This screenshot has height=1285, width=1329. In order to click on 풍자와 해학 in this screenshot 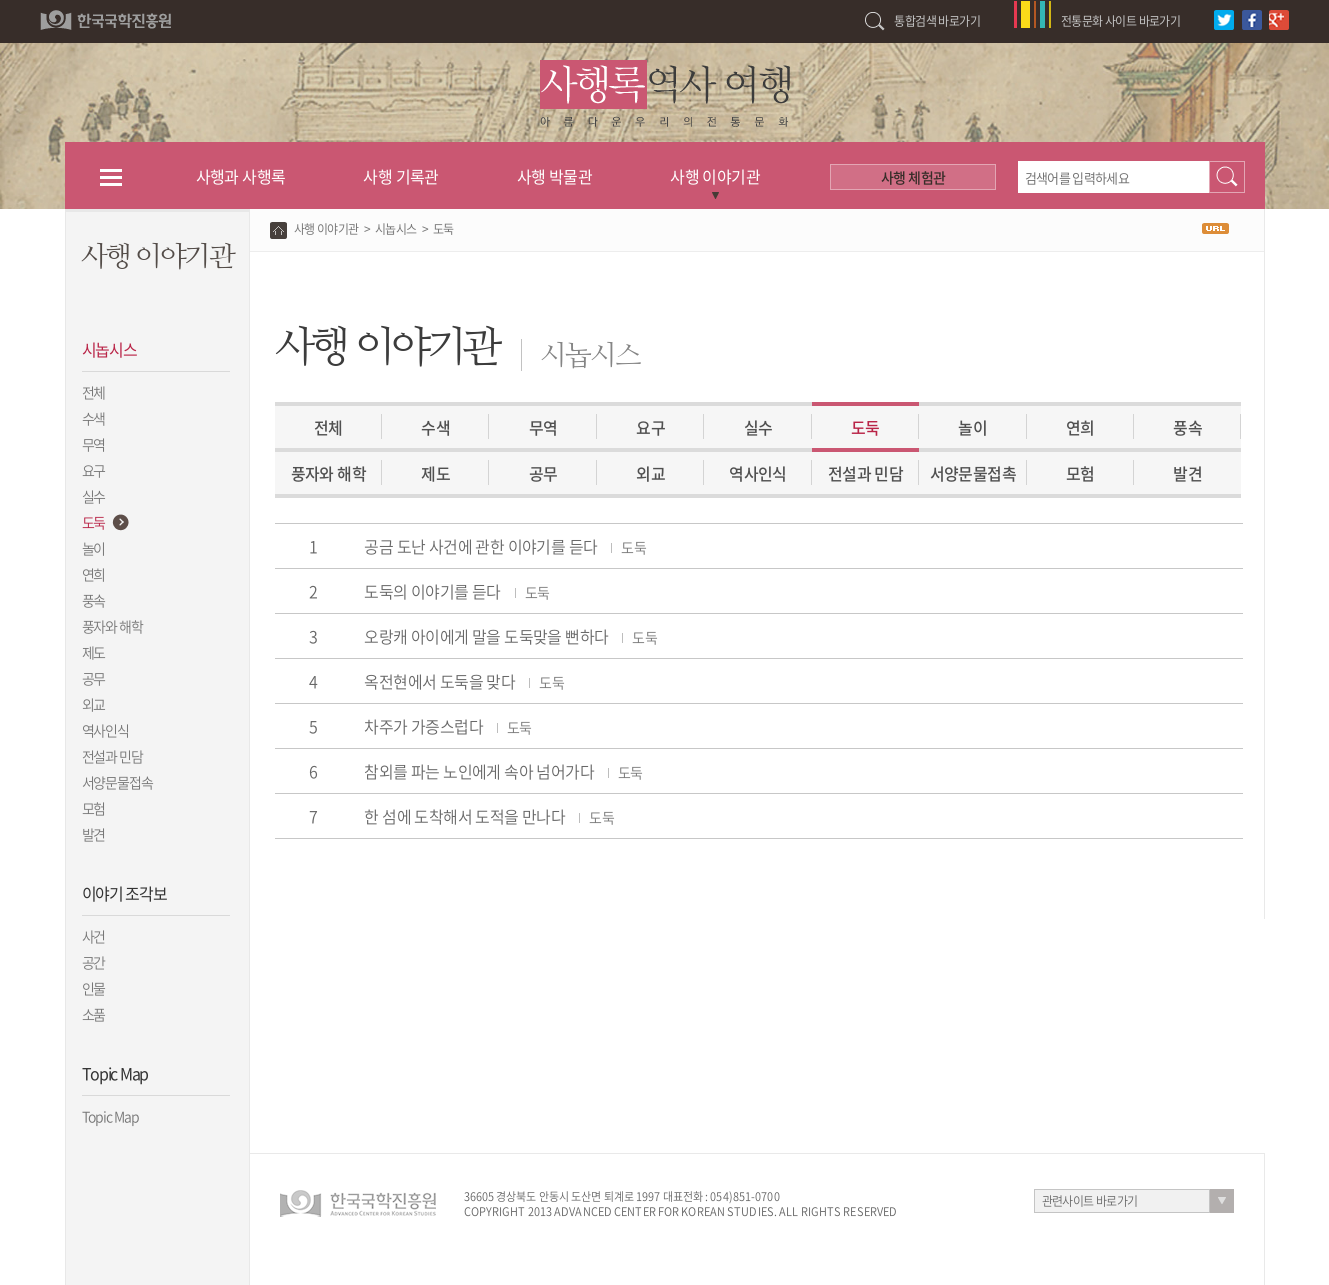, I will do `click(113, 626)`.